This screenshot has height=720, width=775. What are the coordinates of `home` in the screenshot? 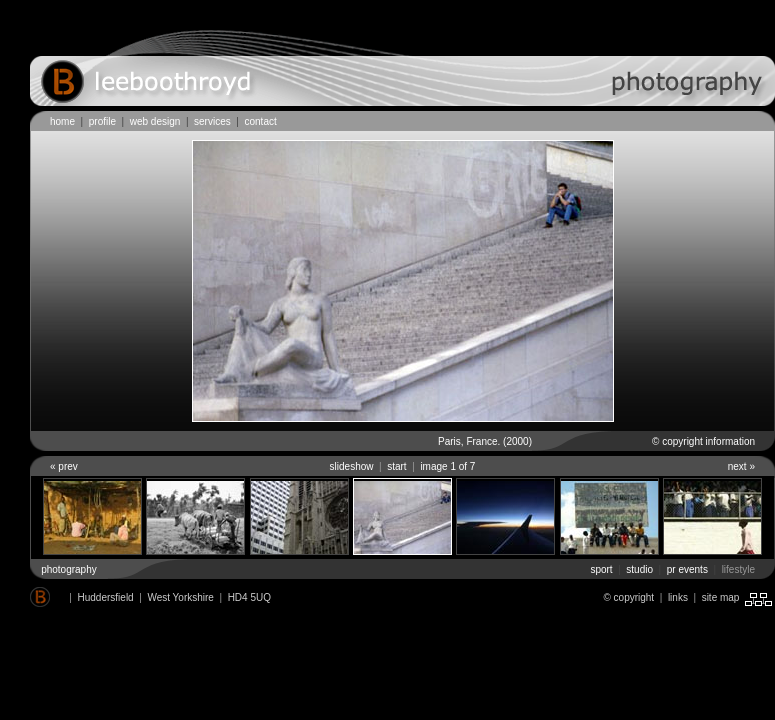 It's located at (62, 121).